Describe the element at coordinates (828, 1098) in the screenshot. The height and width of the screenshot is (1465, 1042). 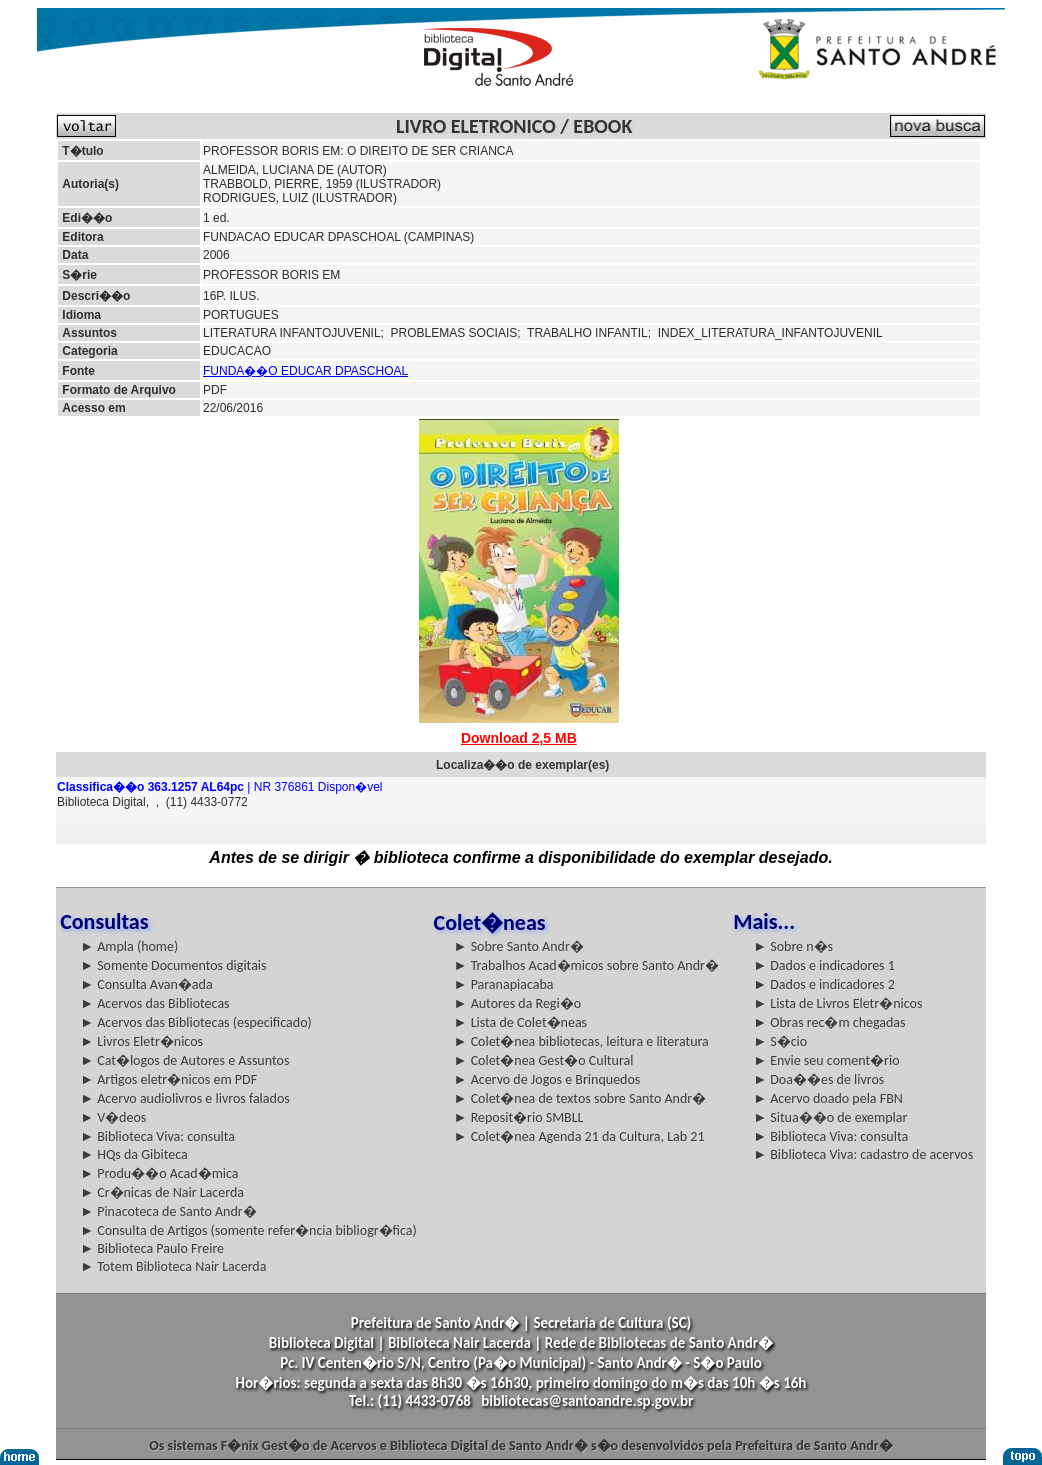
I see `► Acervo doado pela FBN` at that location.